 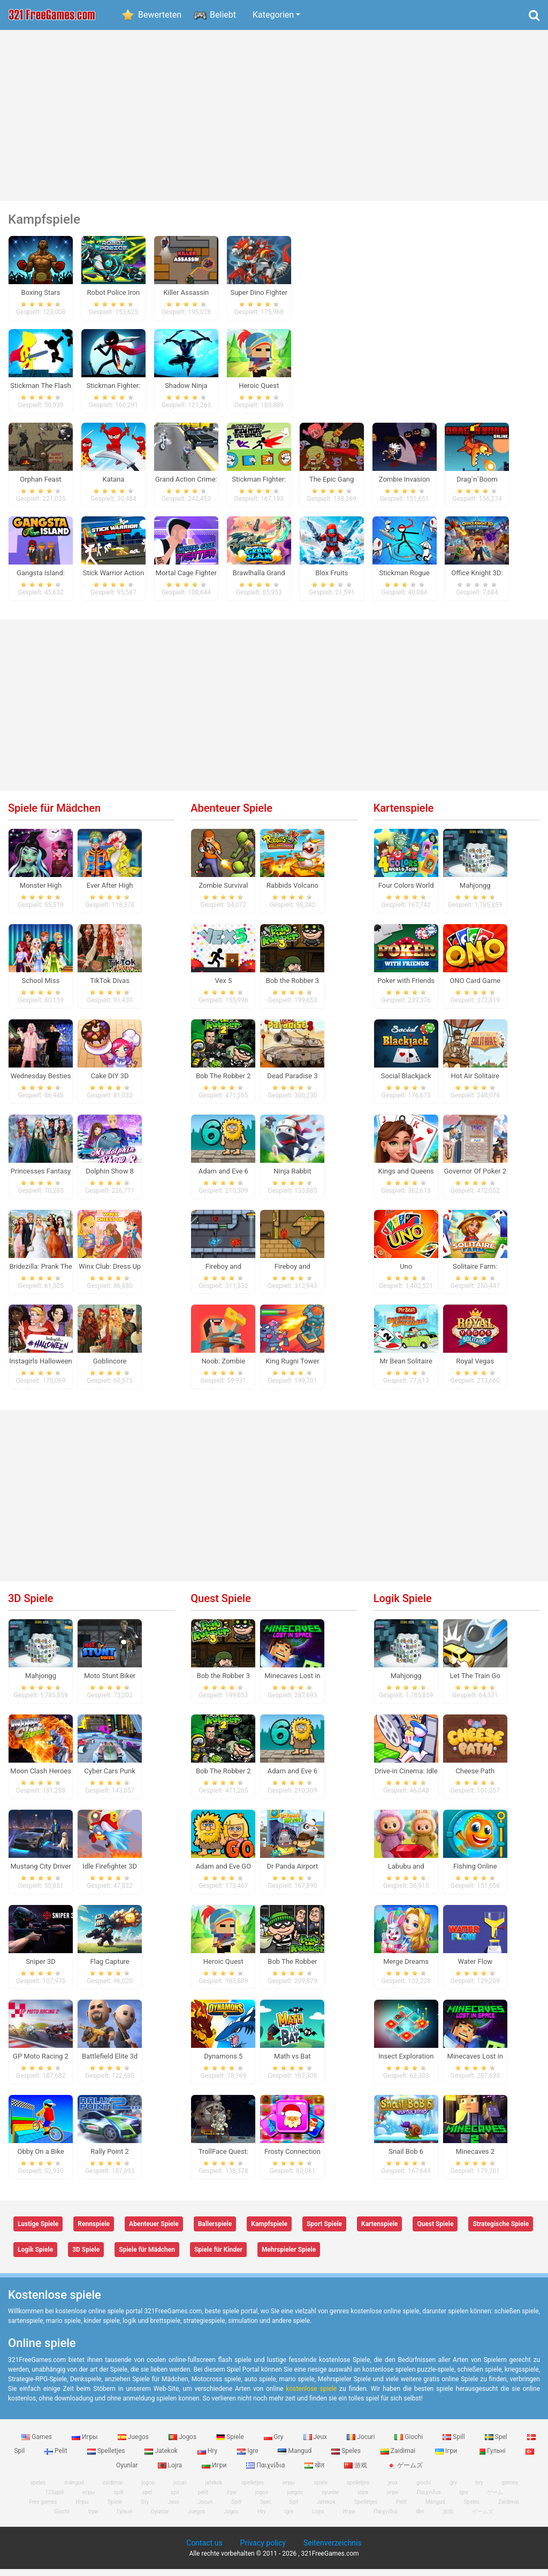 I want to click on Jeux, so click(x=316, y=2443).